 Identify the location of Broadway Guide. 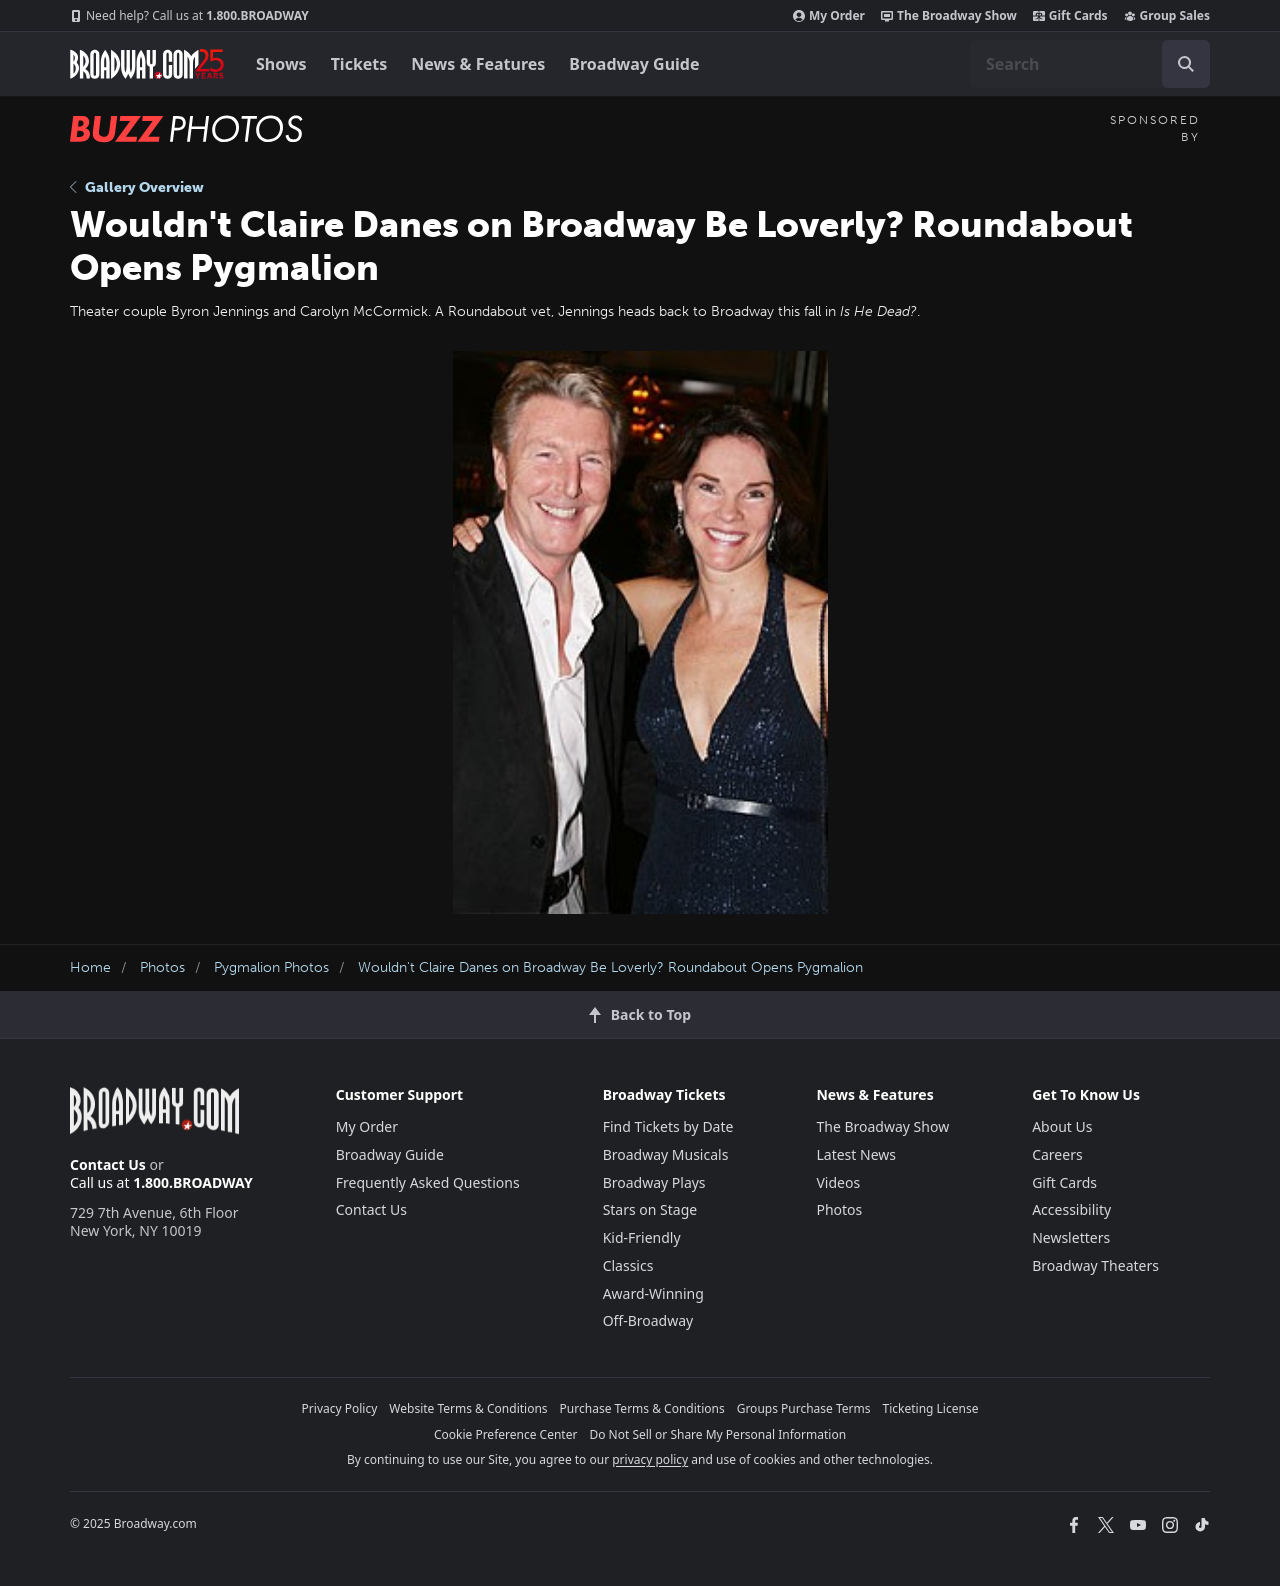
(634, 64).